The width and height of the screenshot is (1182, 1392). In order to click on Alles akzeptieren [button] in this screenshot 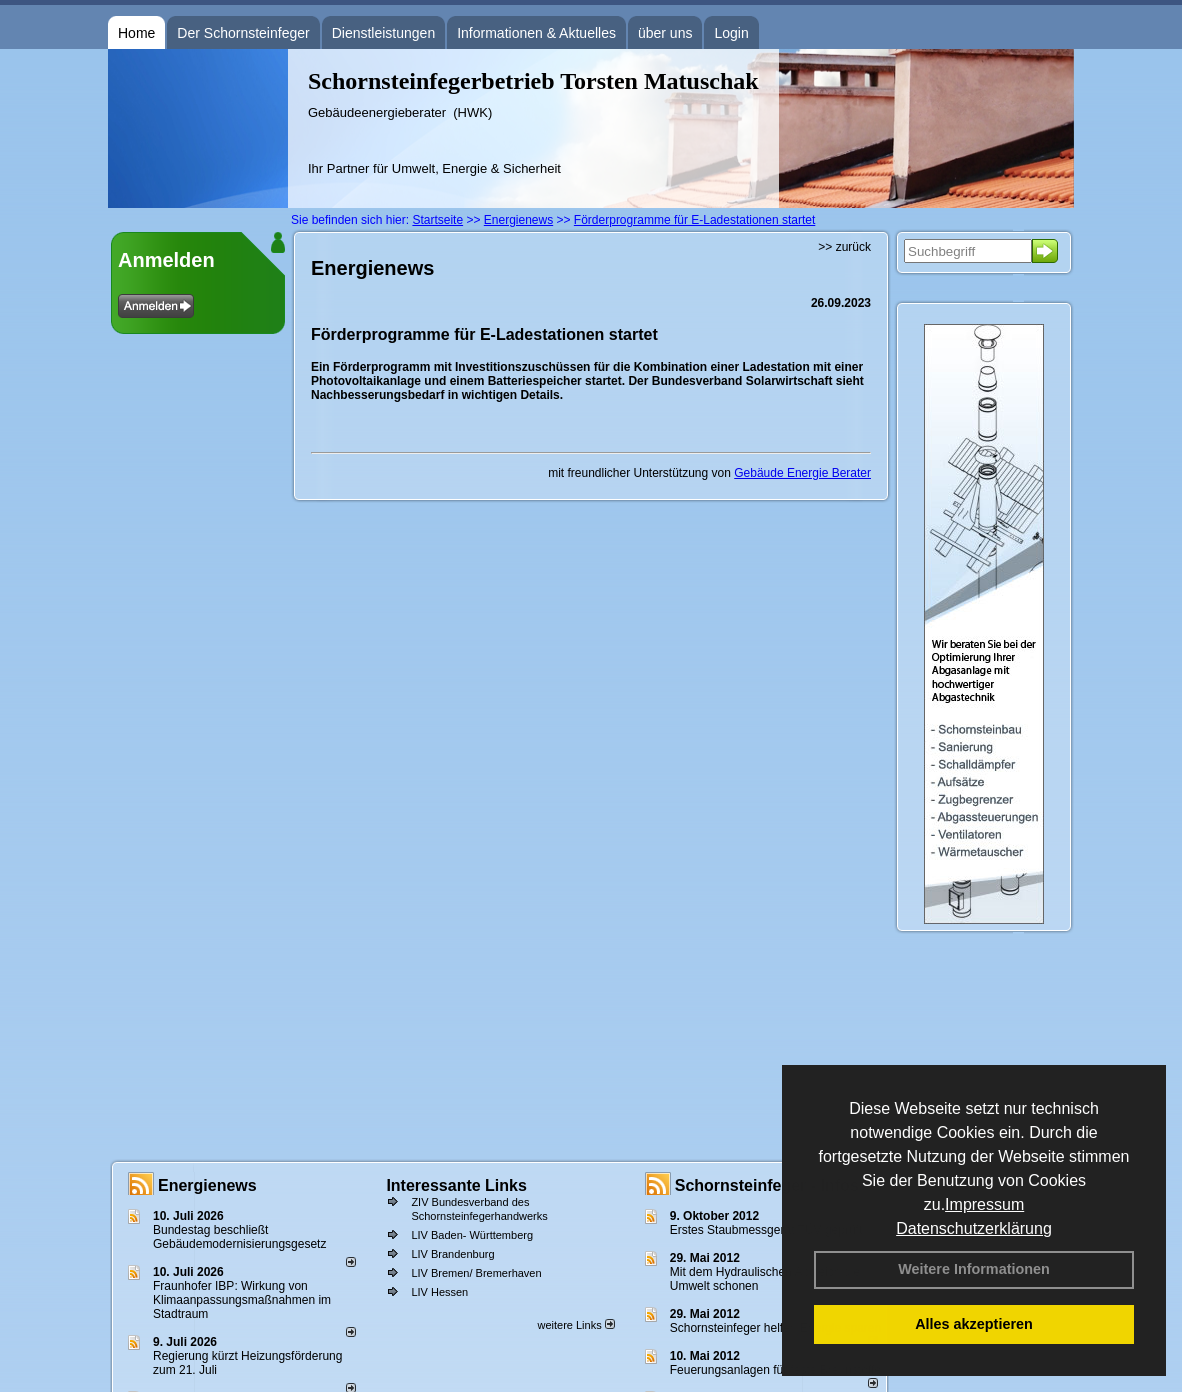, I will do `click(974, 1324)`.